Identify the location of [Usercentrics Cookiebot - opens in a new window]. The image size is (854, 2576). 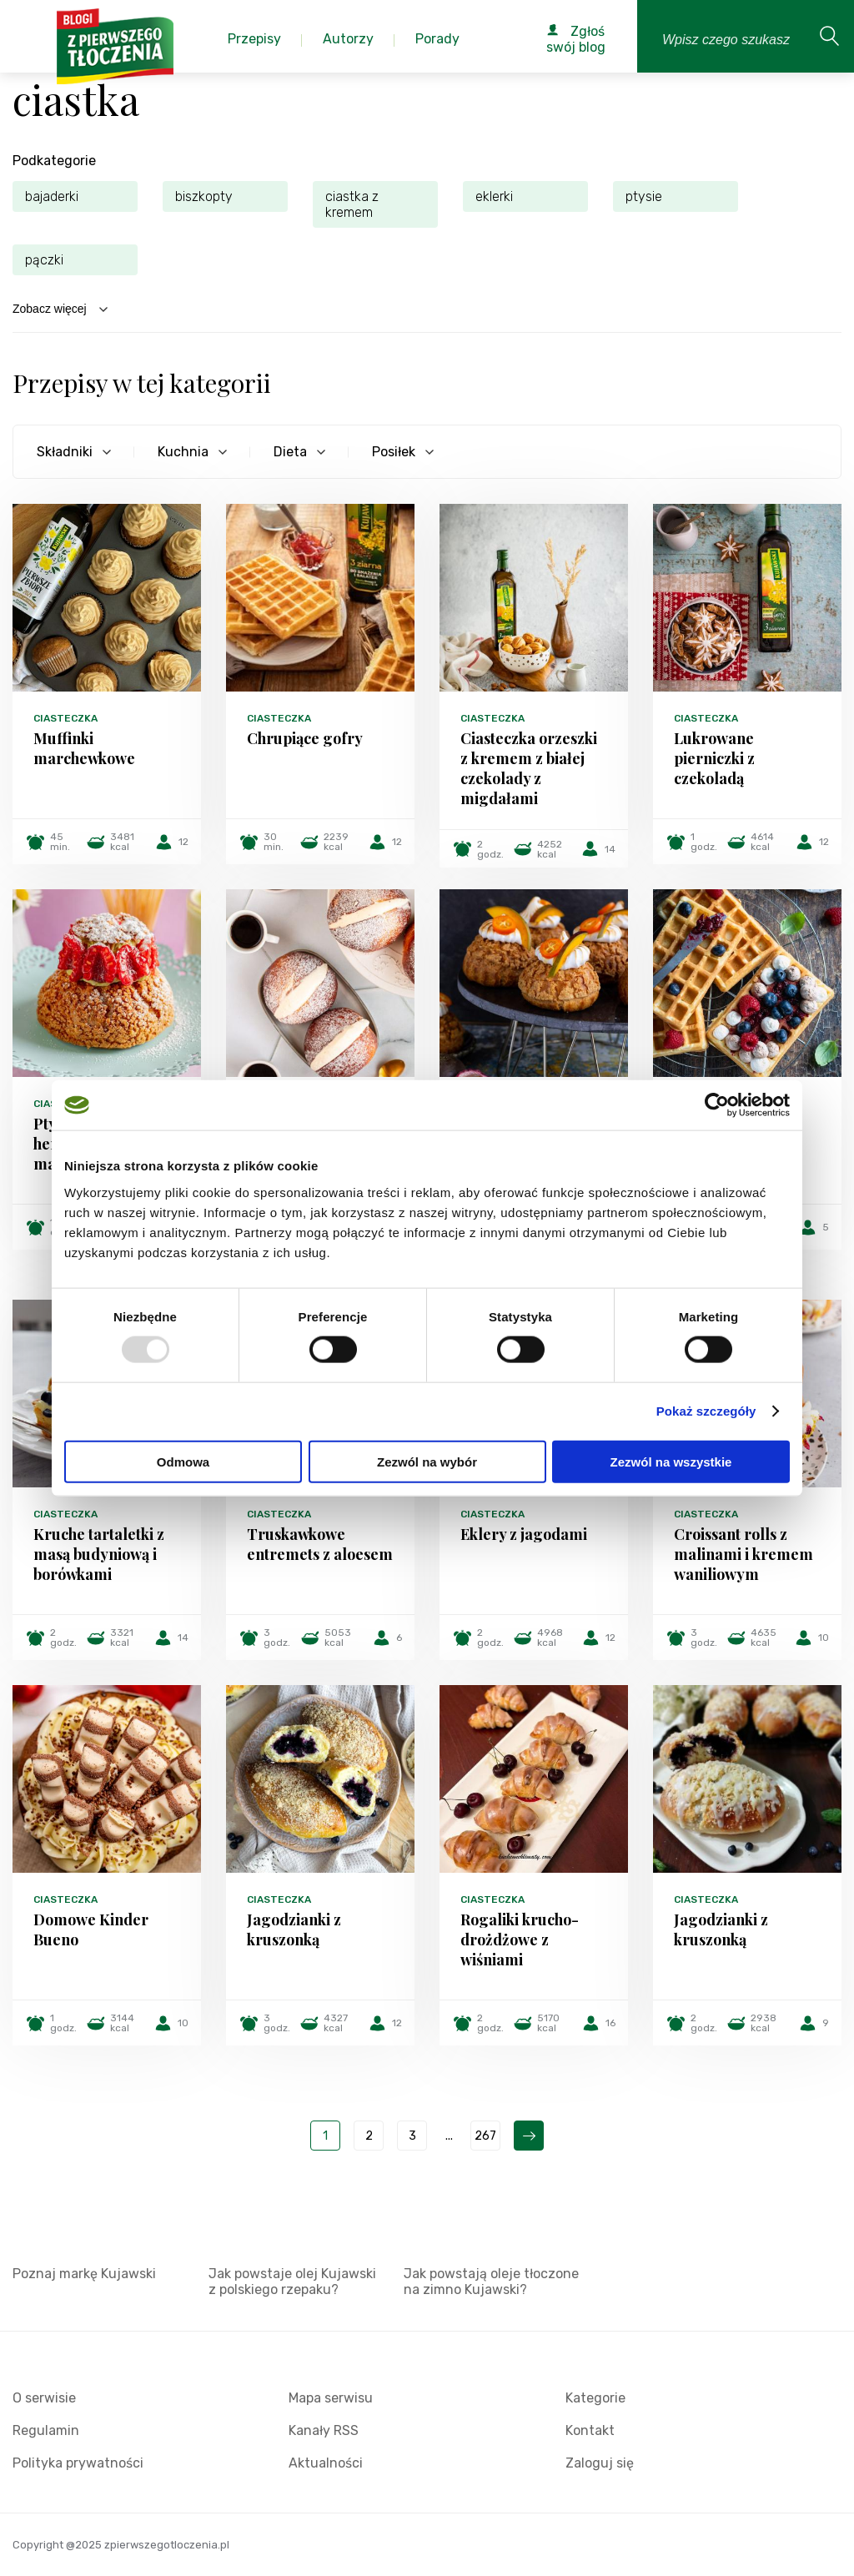
(717, 1105).